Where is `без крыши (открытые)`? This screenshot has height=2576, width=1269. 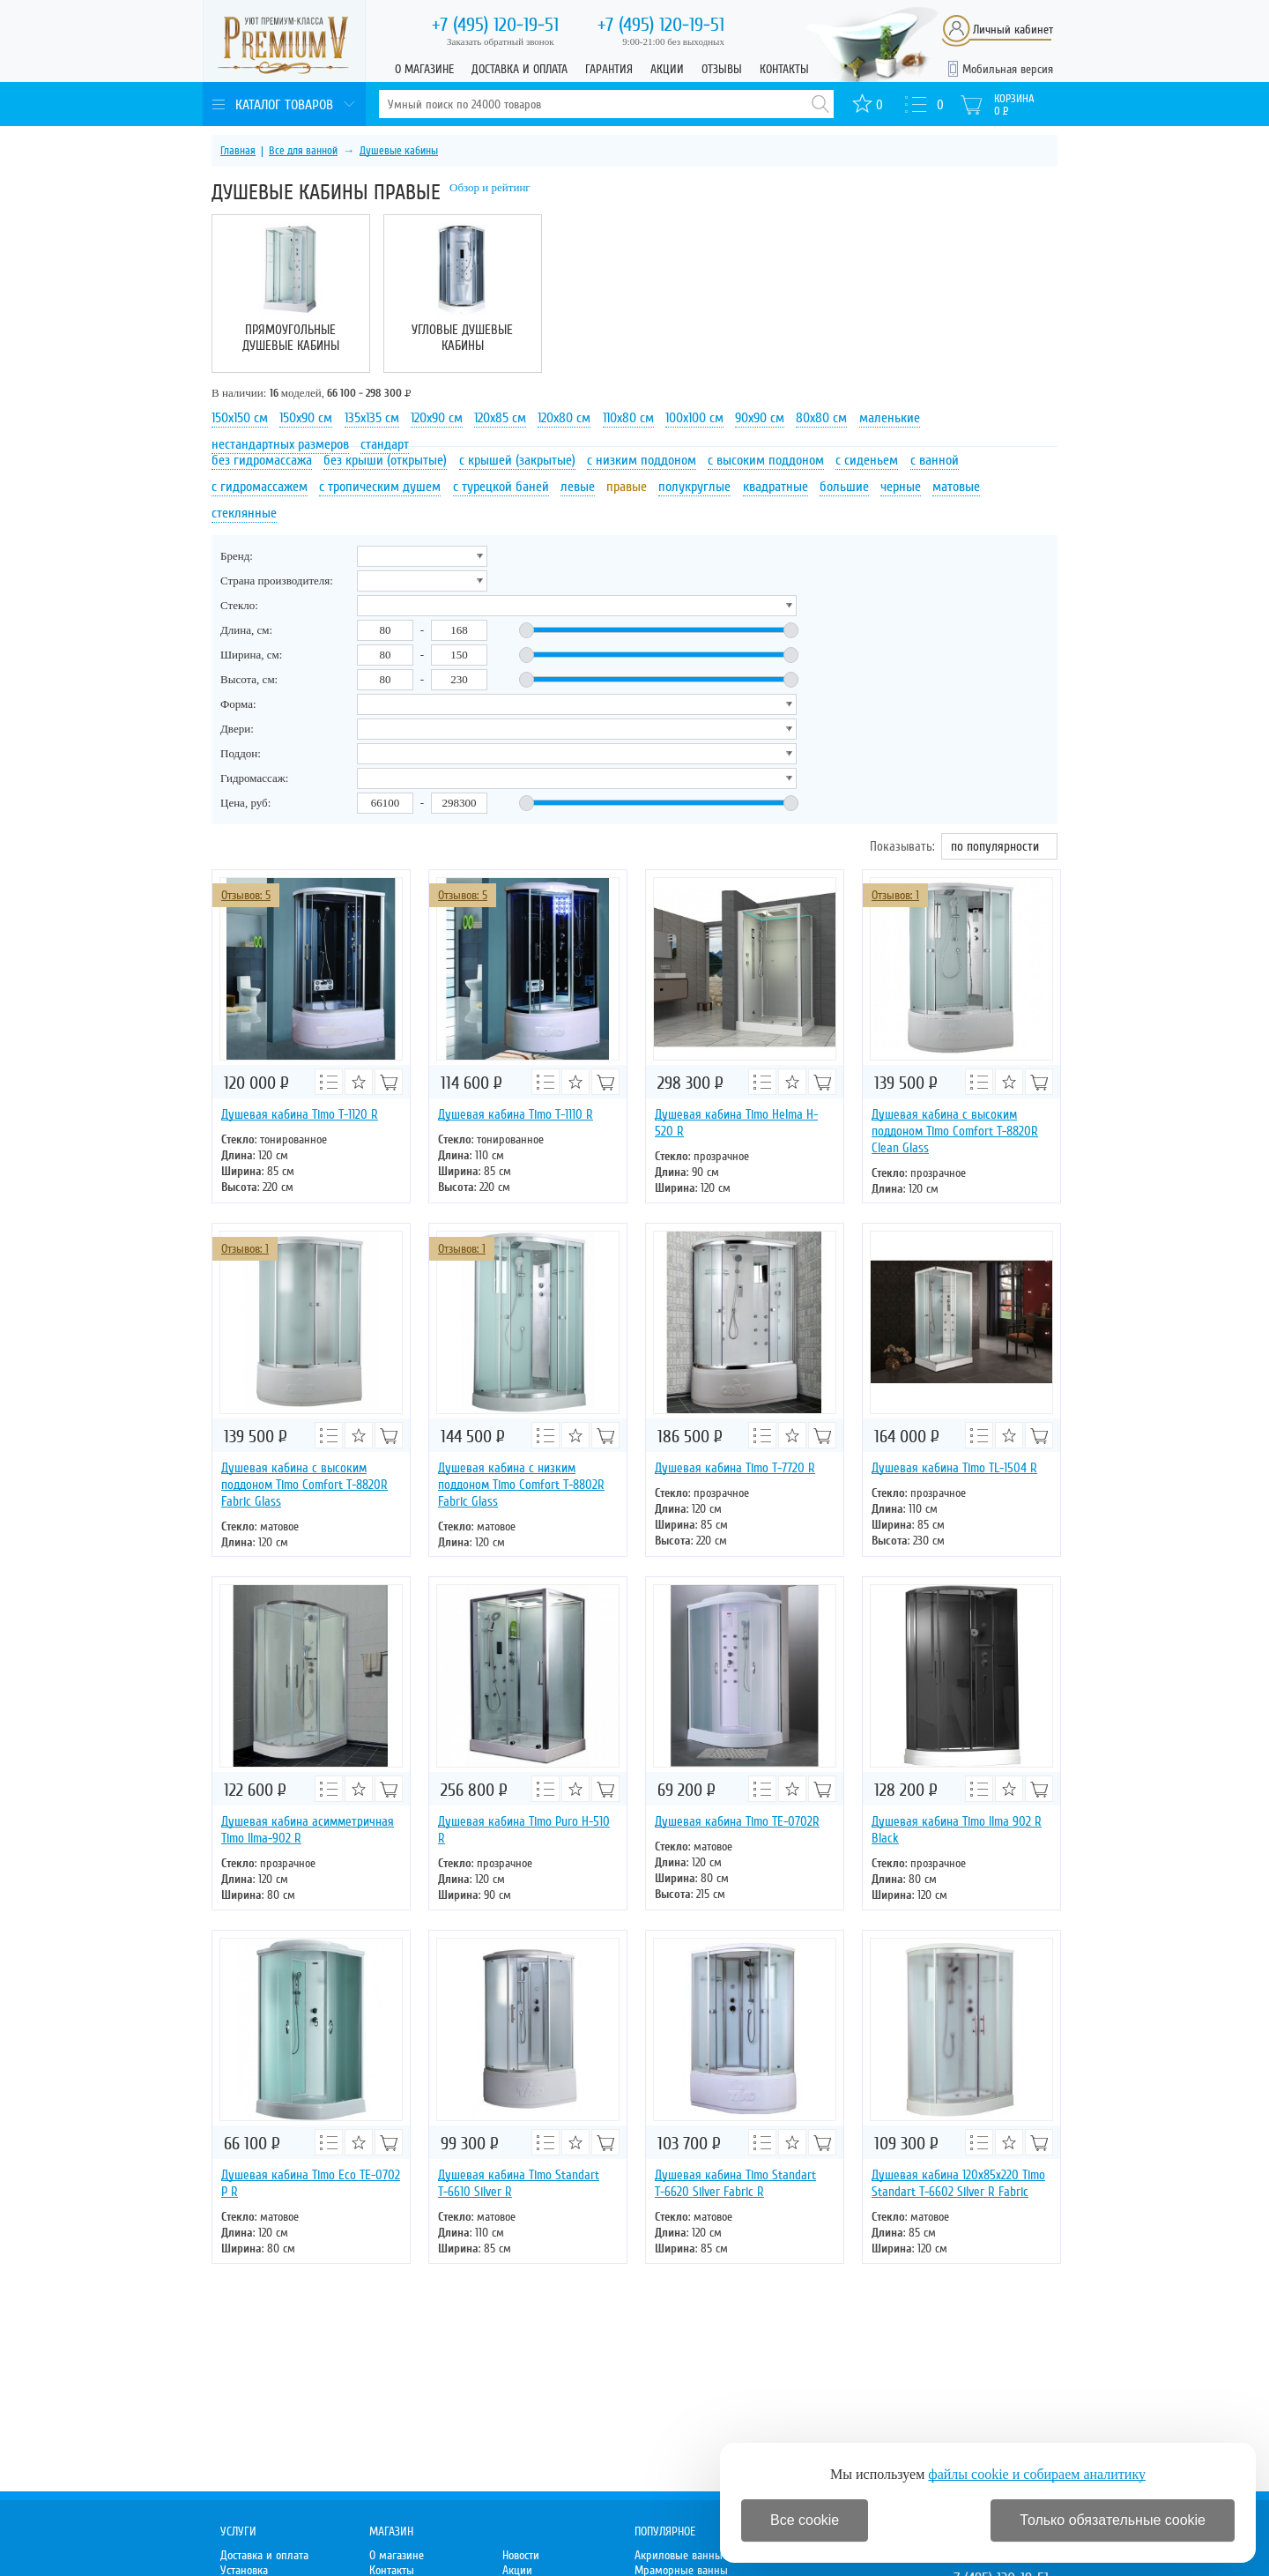
без крыши (открытые) is located at coordinates (385, 460).